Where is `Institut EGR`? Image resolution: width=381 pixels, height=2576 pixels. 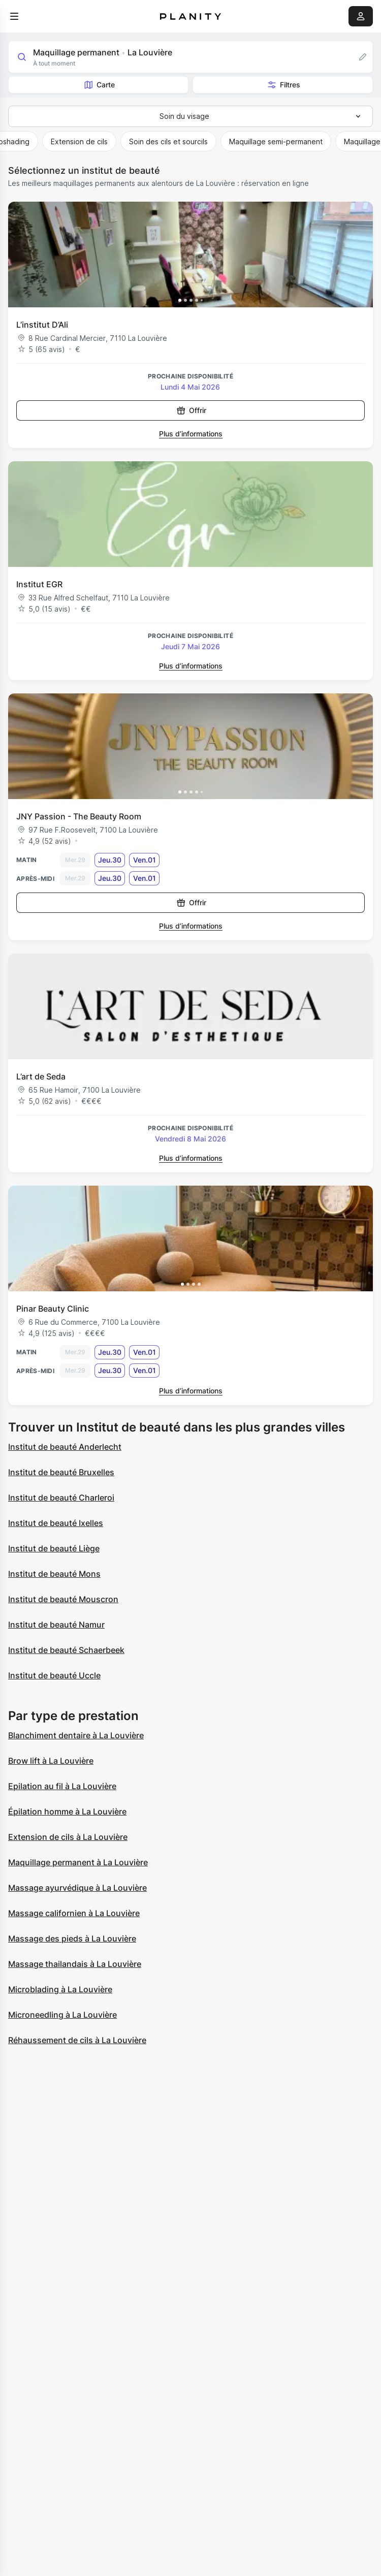 Institut EGR is located at coordinates (39, 584).